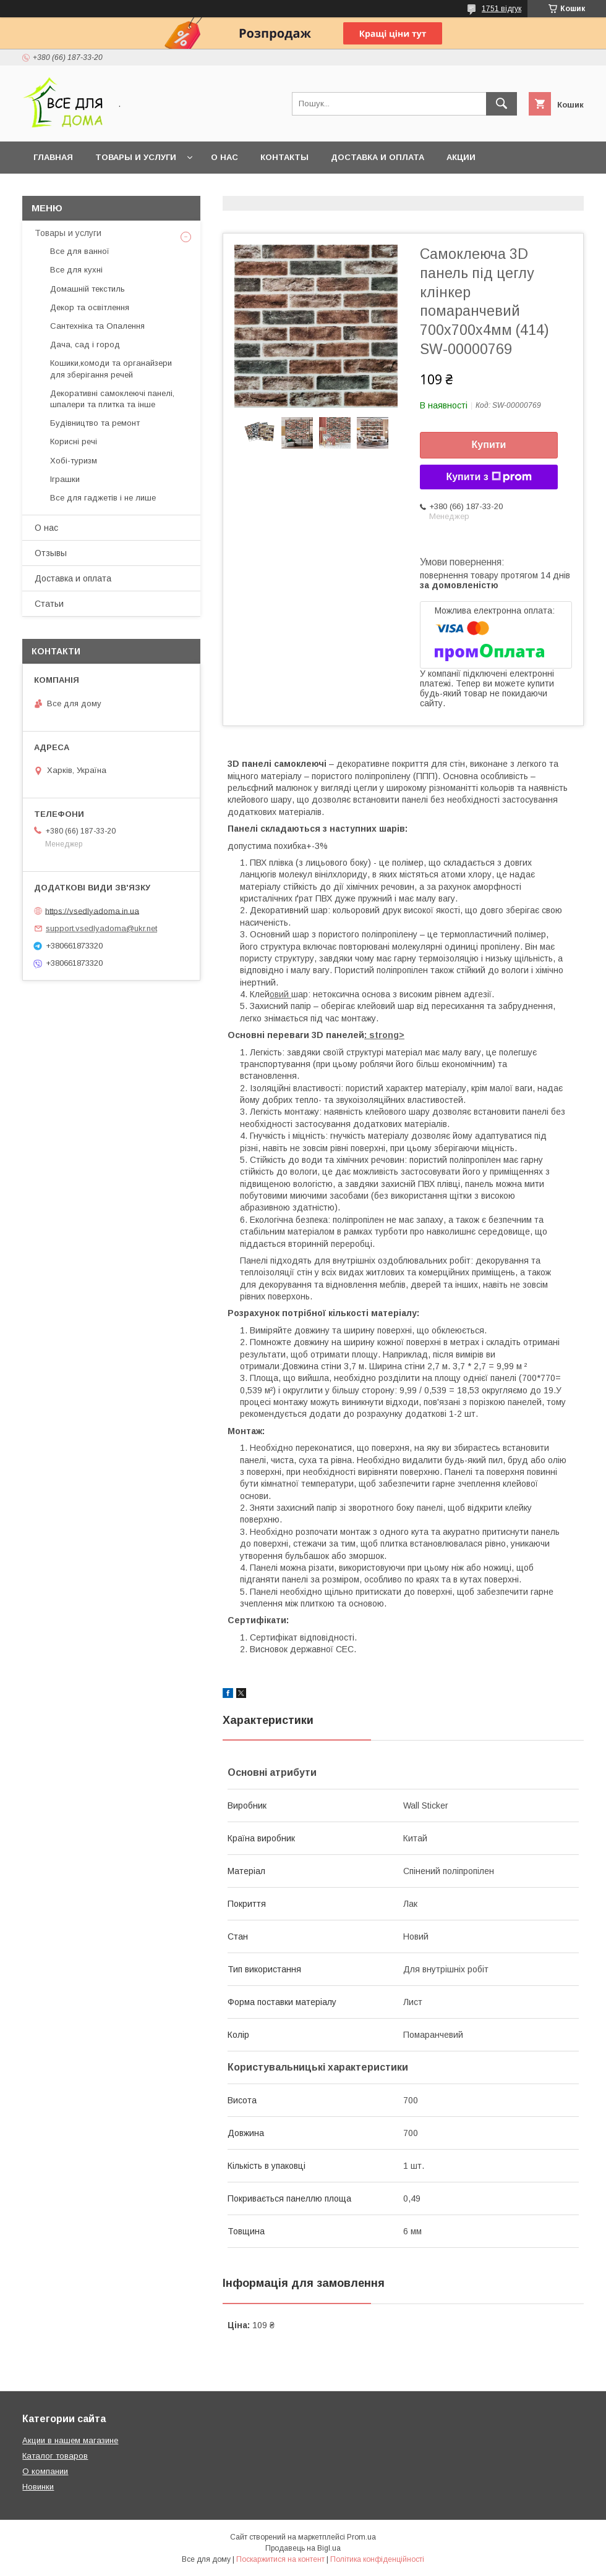 The height and width of the screenshot is (2576, 606). I want to click on Все для ванної, so click(79, 251).